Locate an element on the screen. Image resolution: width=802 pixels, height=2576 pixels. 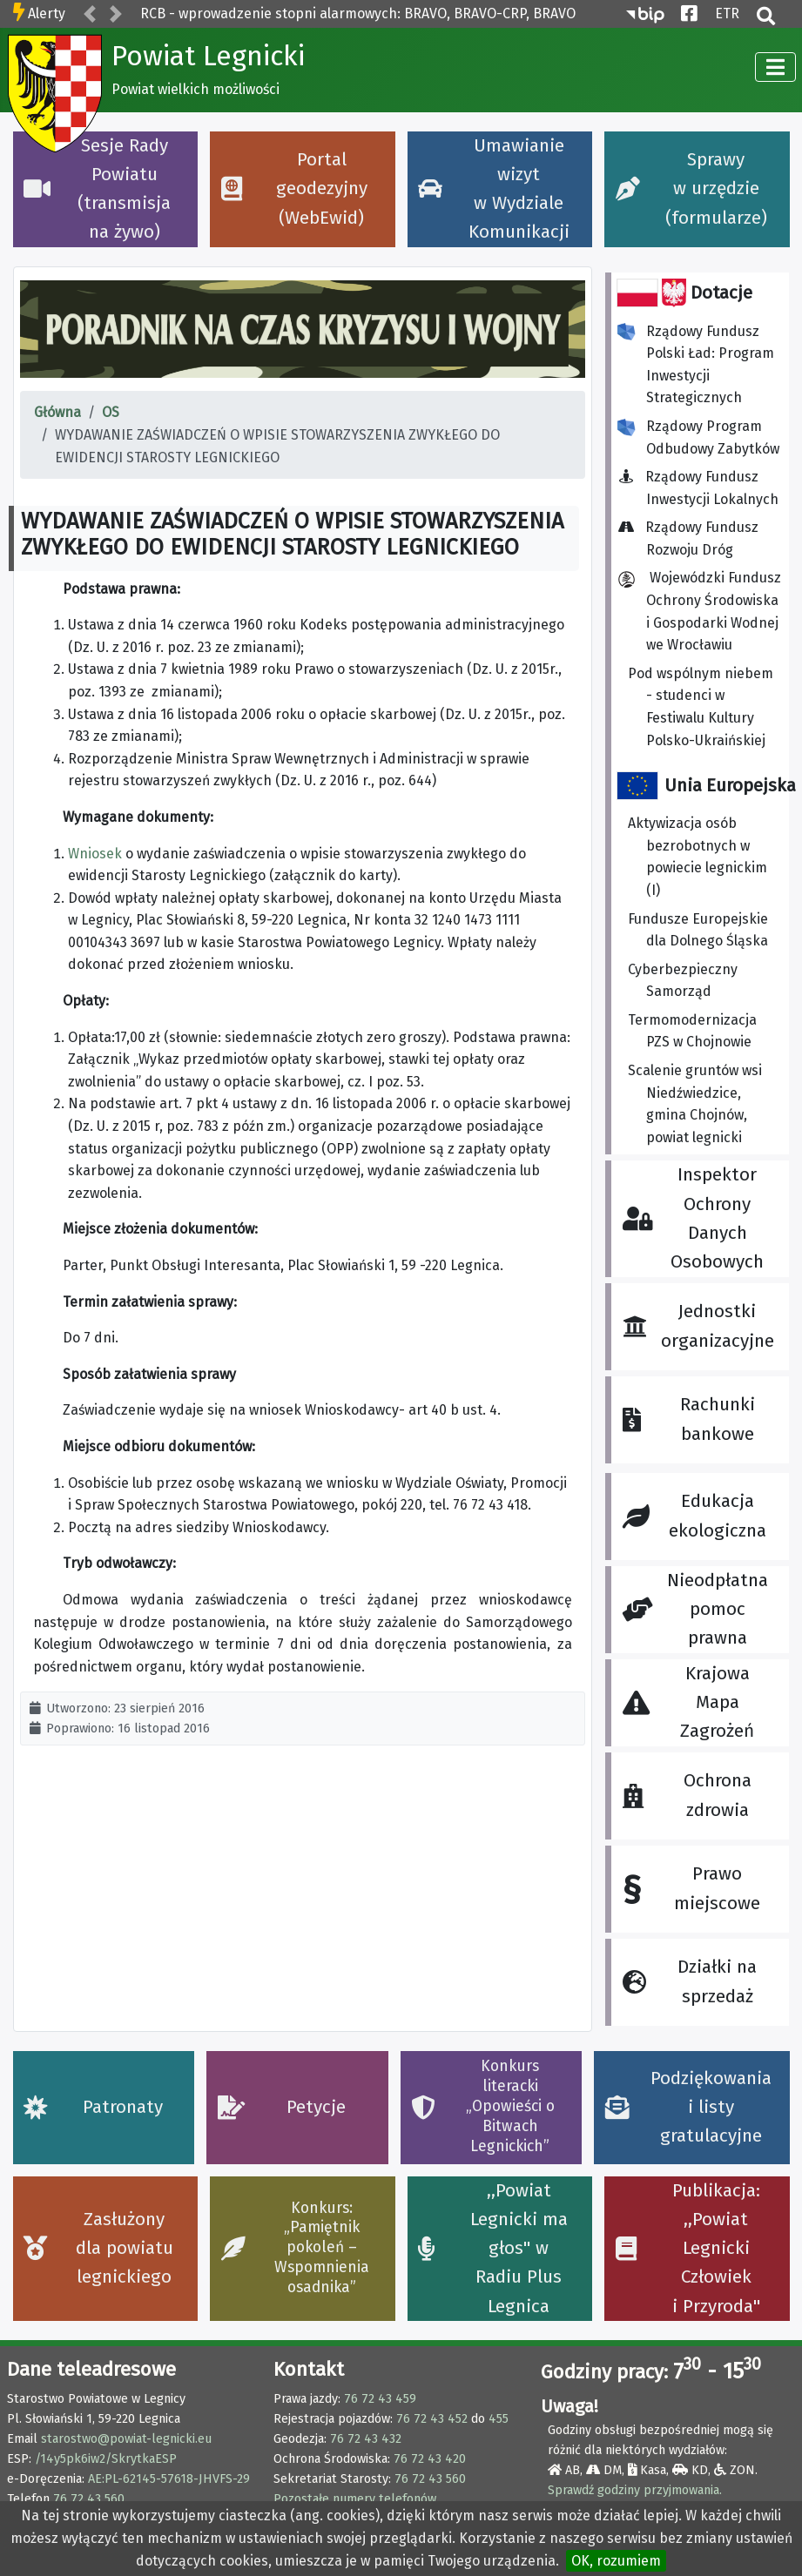
[TPL_CASSIOPEIA_TOGGLE] is located at coordinates (775, 67).